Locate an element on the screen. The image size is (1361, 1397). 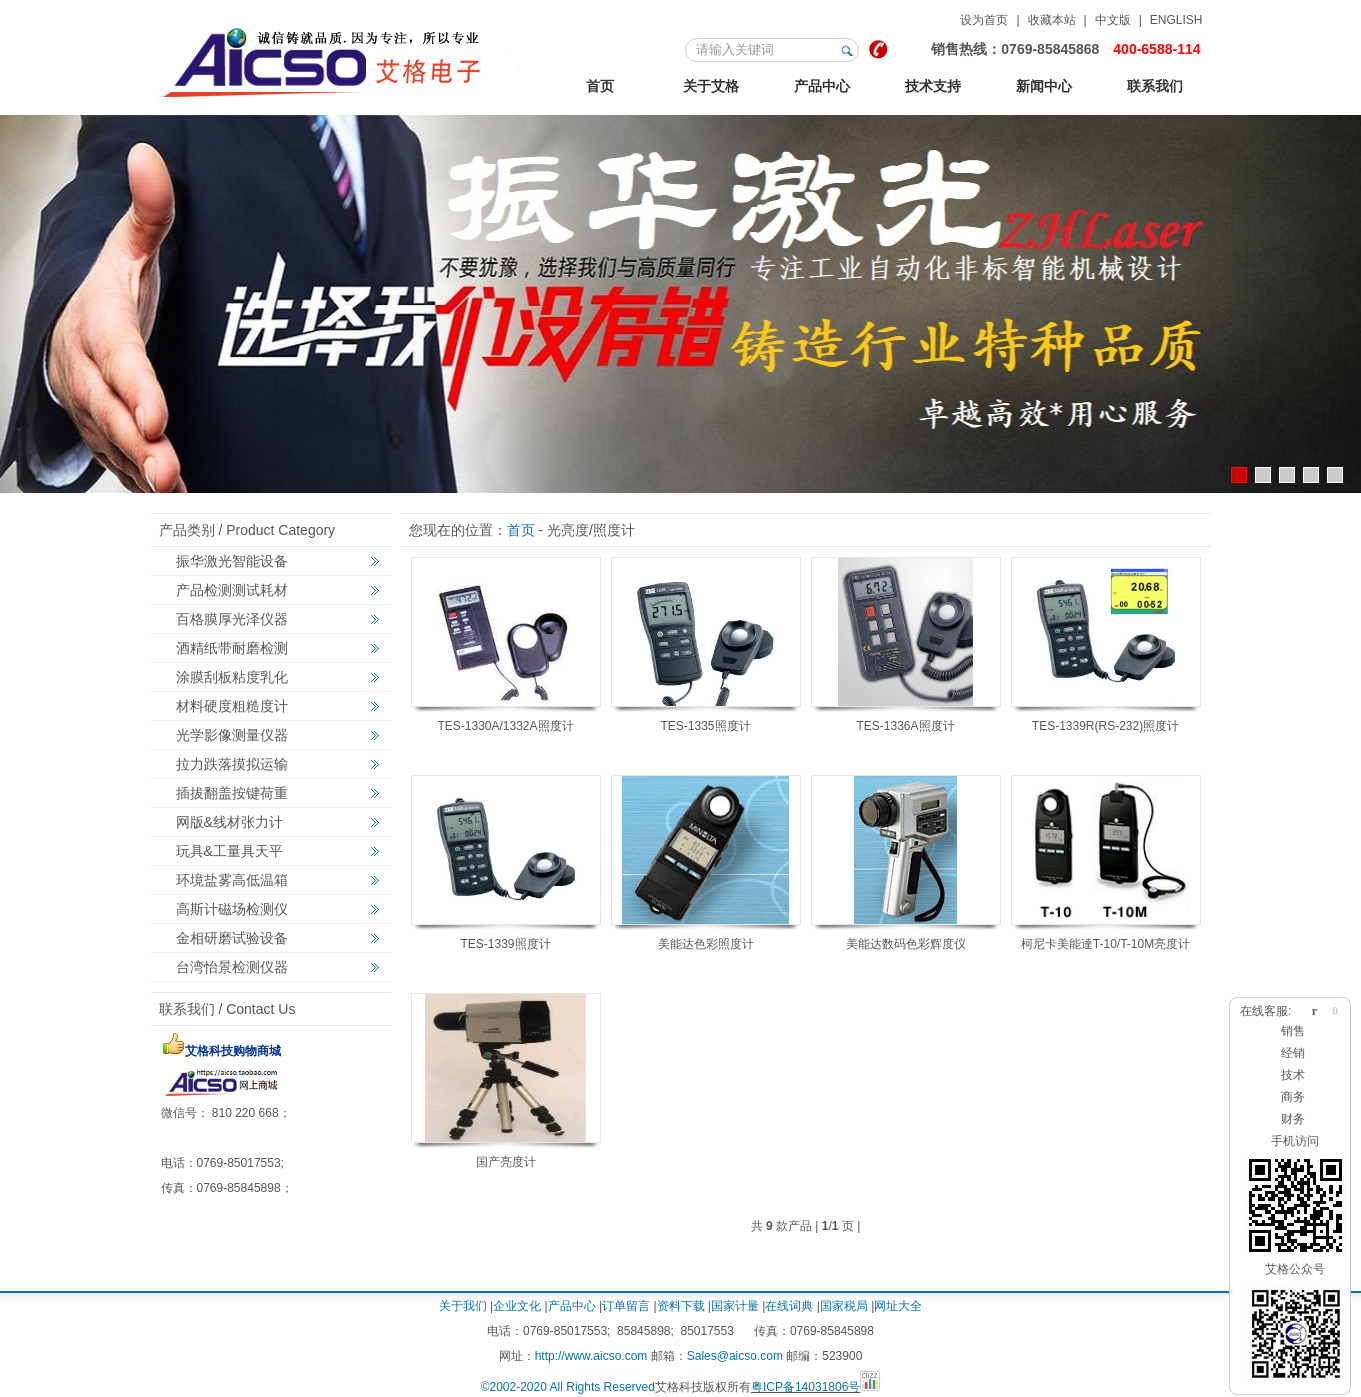
产品中心 is located at coordinates (822, 86).